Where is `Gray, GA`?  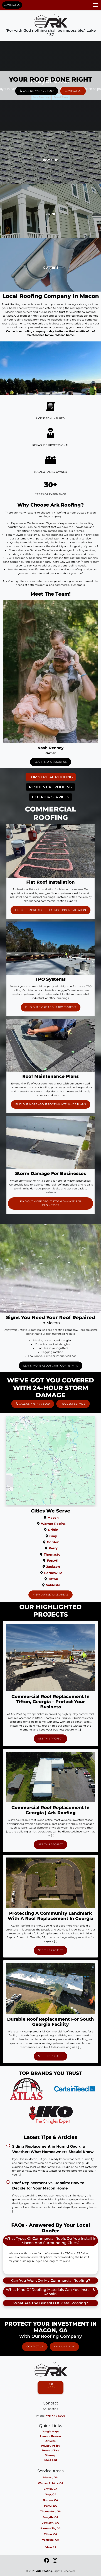
Gray, GA is located at coordinates (50, 2494).